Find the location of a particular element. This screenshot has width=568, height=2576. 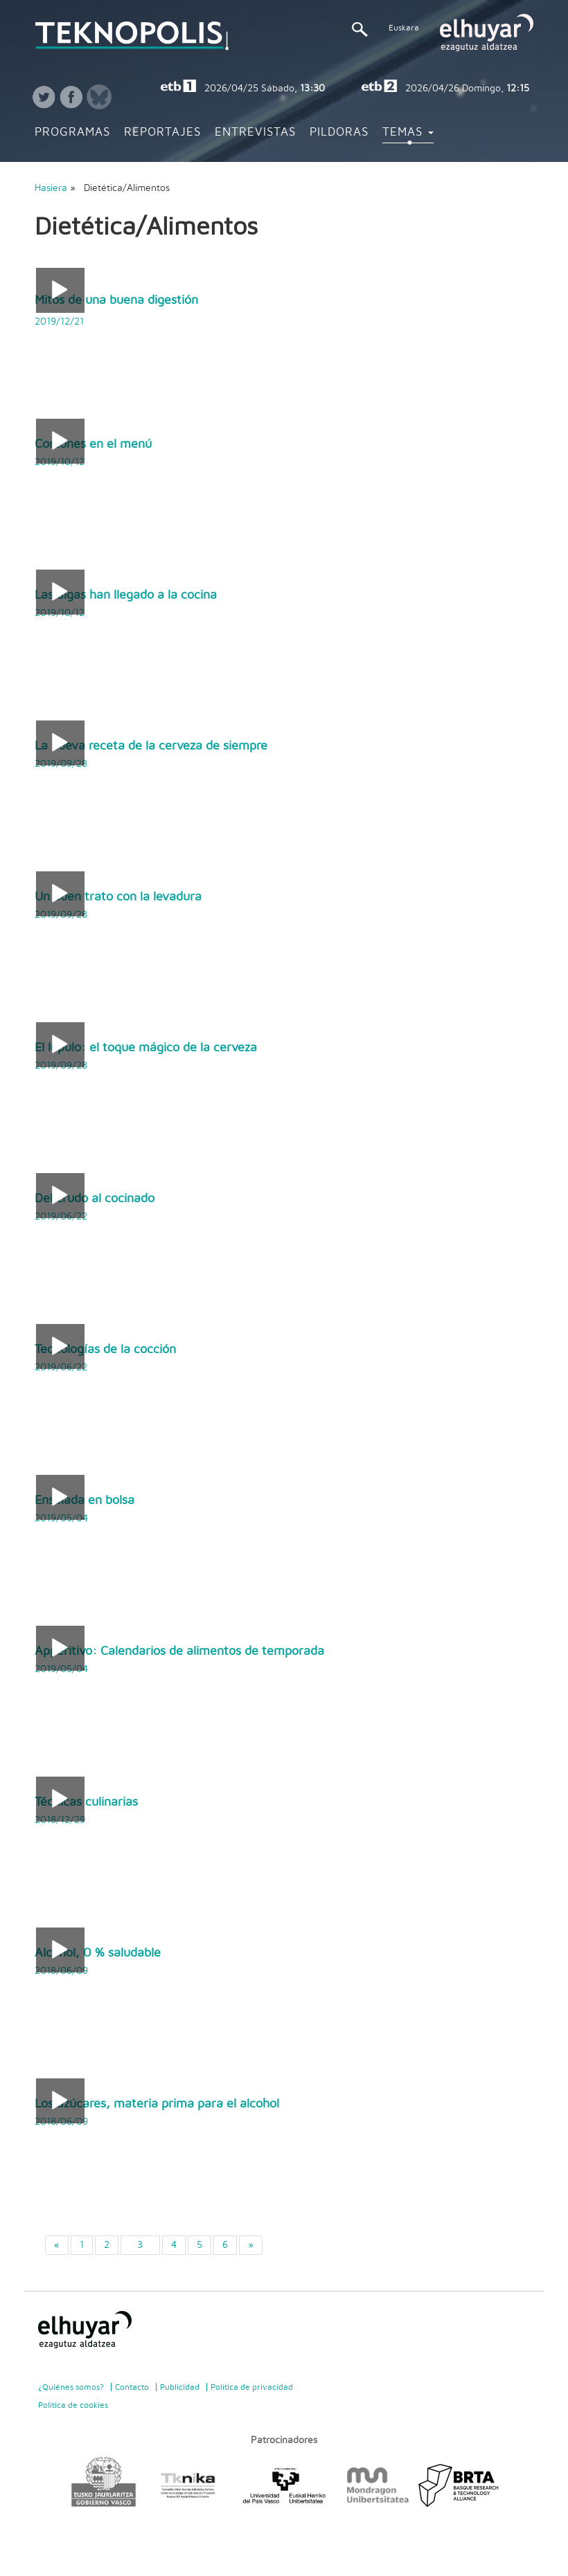

Contacto is located at coordinates (132, 2387).